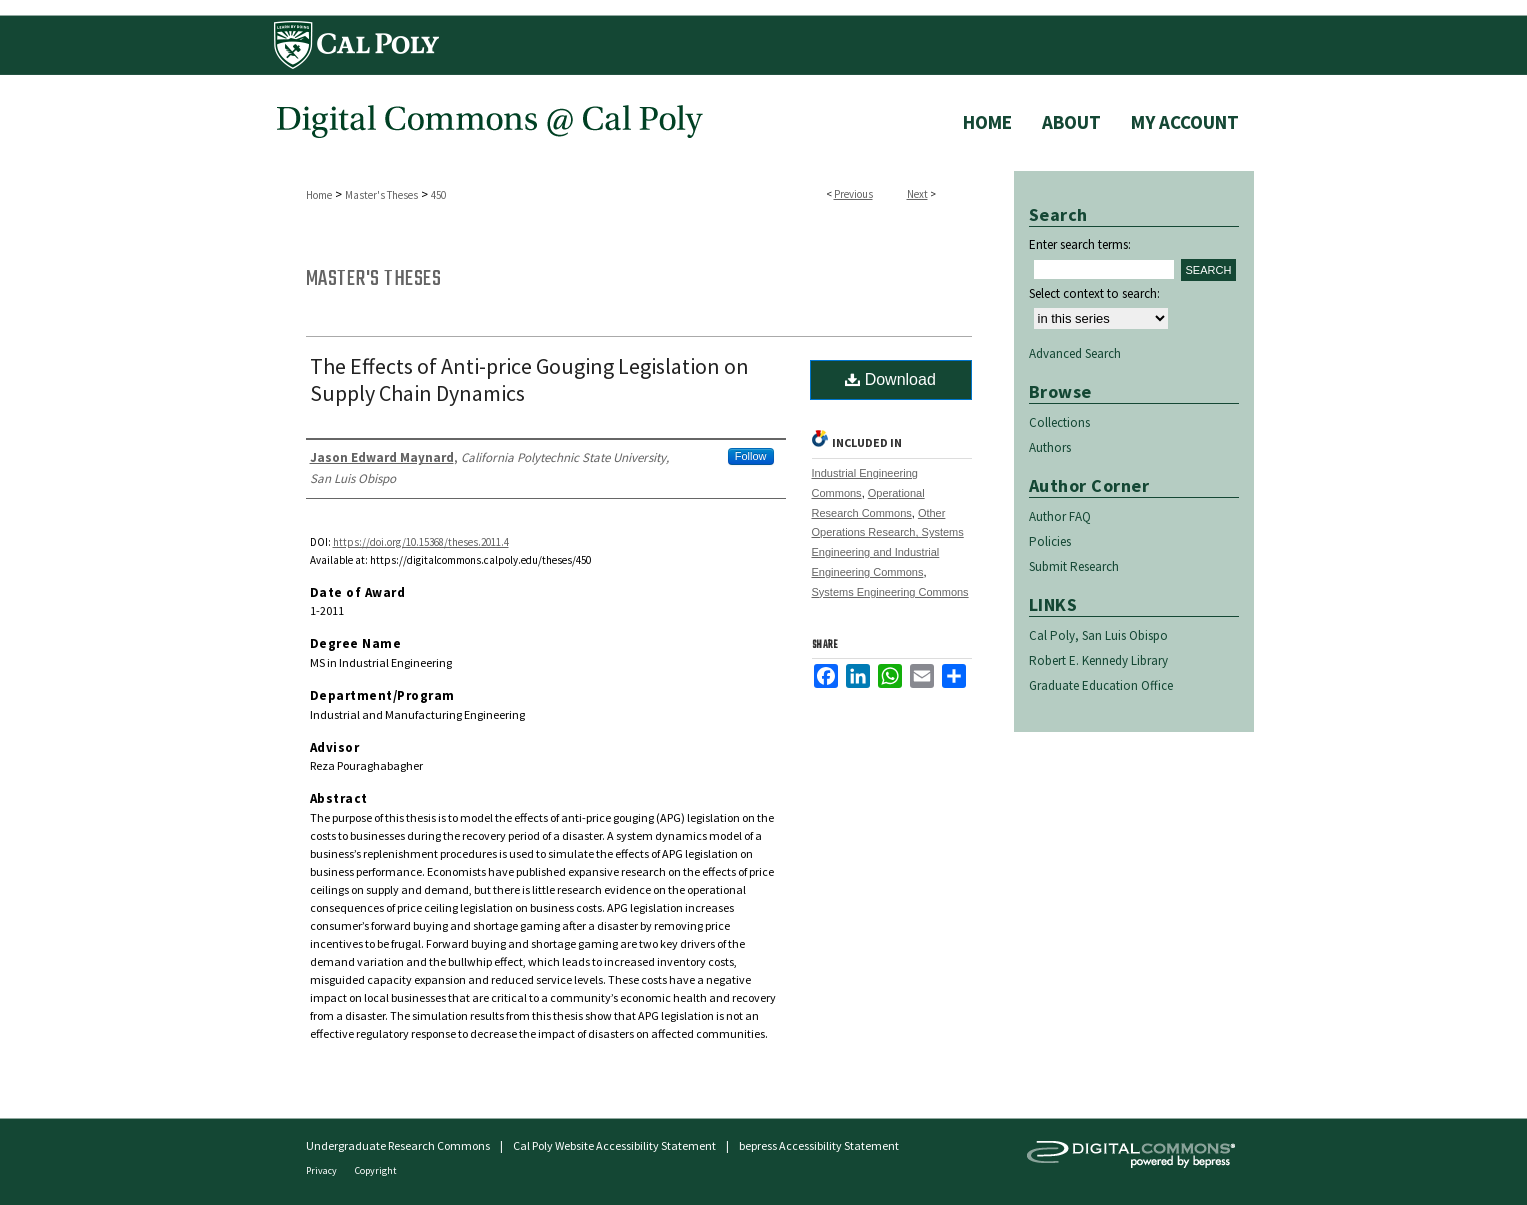 The height and width of the screenshot is (1205, 1527). Describe the element at coordinates (1050, 447) in the screenshot. I see `Authors` at that location.